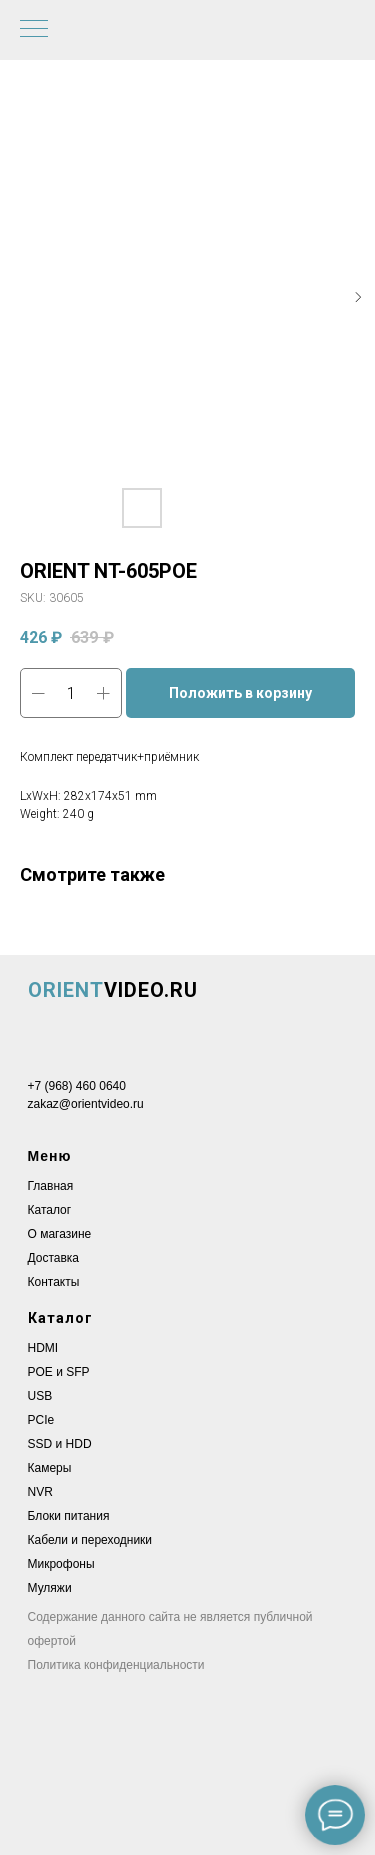 This screenshot has height=1855, width=375. I want to click on zakaz@orientvideo.ru, so click(86, 1104).